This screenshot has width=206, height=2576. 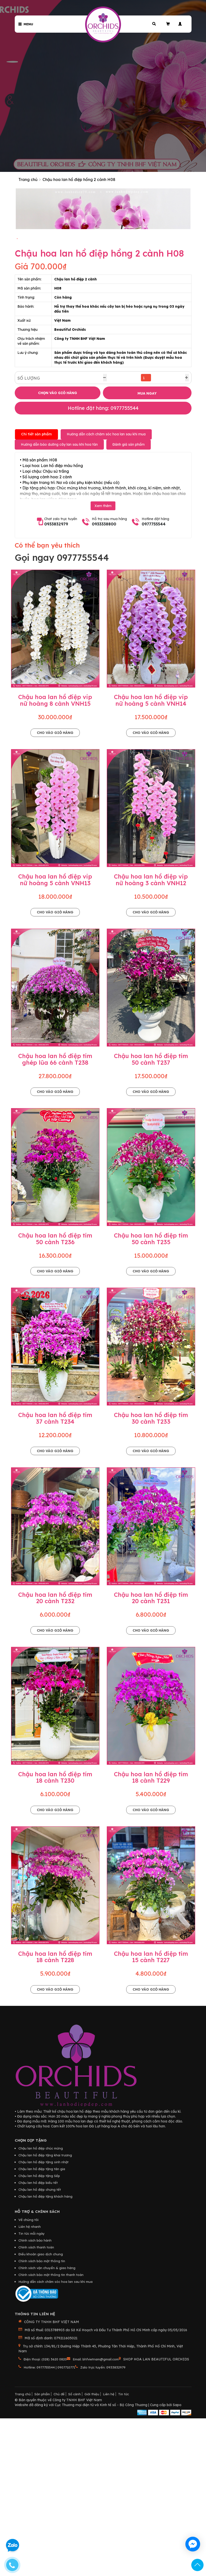 What do you see at coordinates (40, 2306) in the screenshot?
I see `Chậu lan hồ điệp chúc mừng` at bounding box center [40, 2306].